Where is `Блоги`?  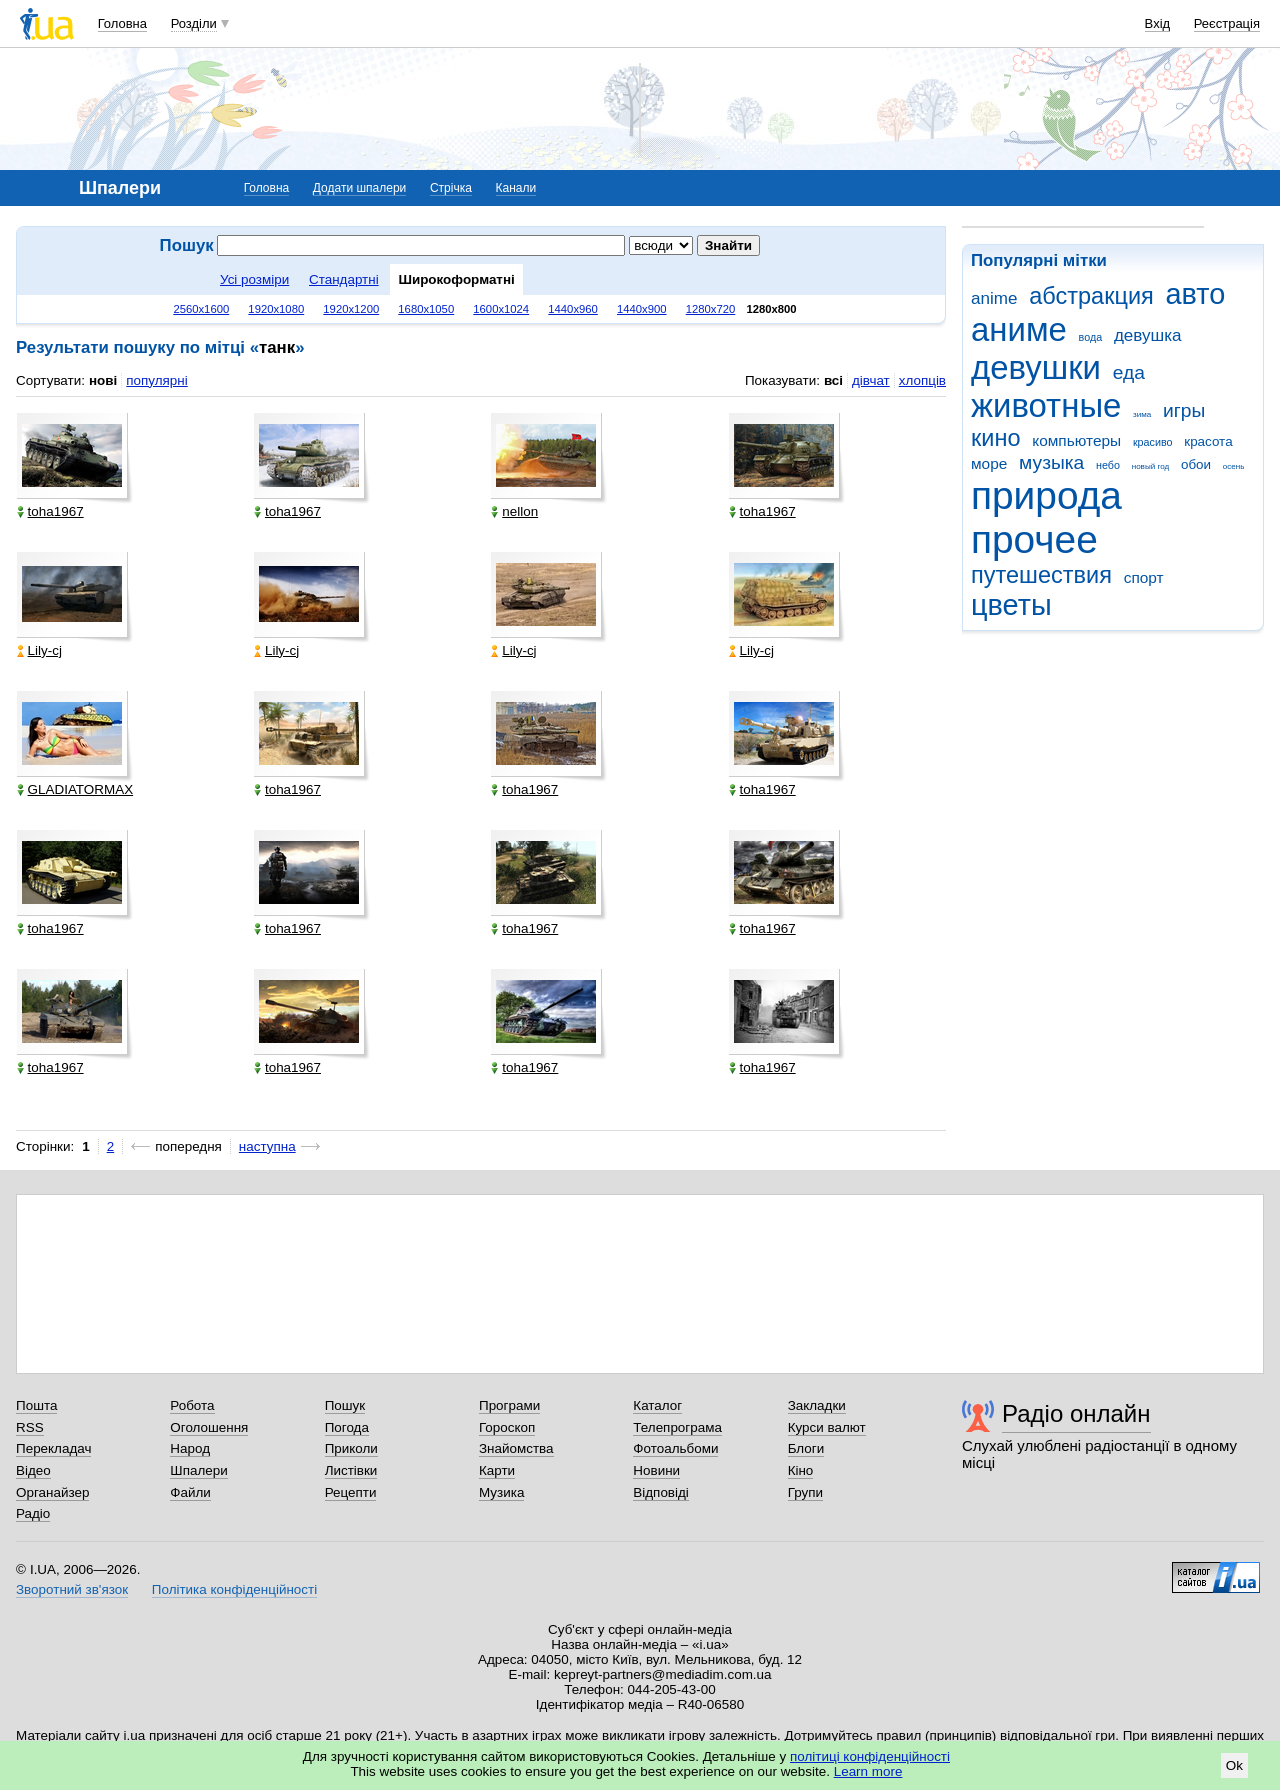 Блоги is located at coordinates (806, 1448).